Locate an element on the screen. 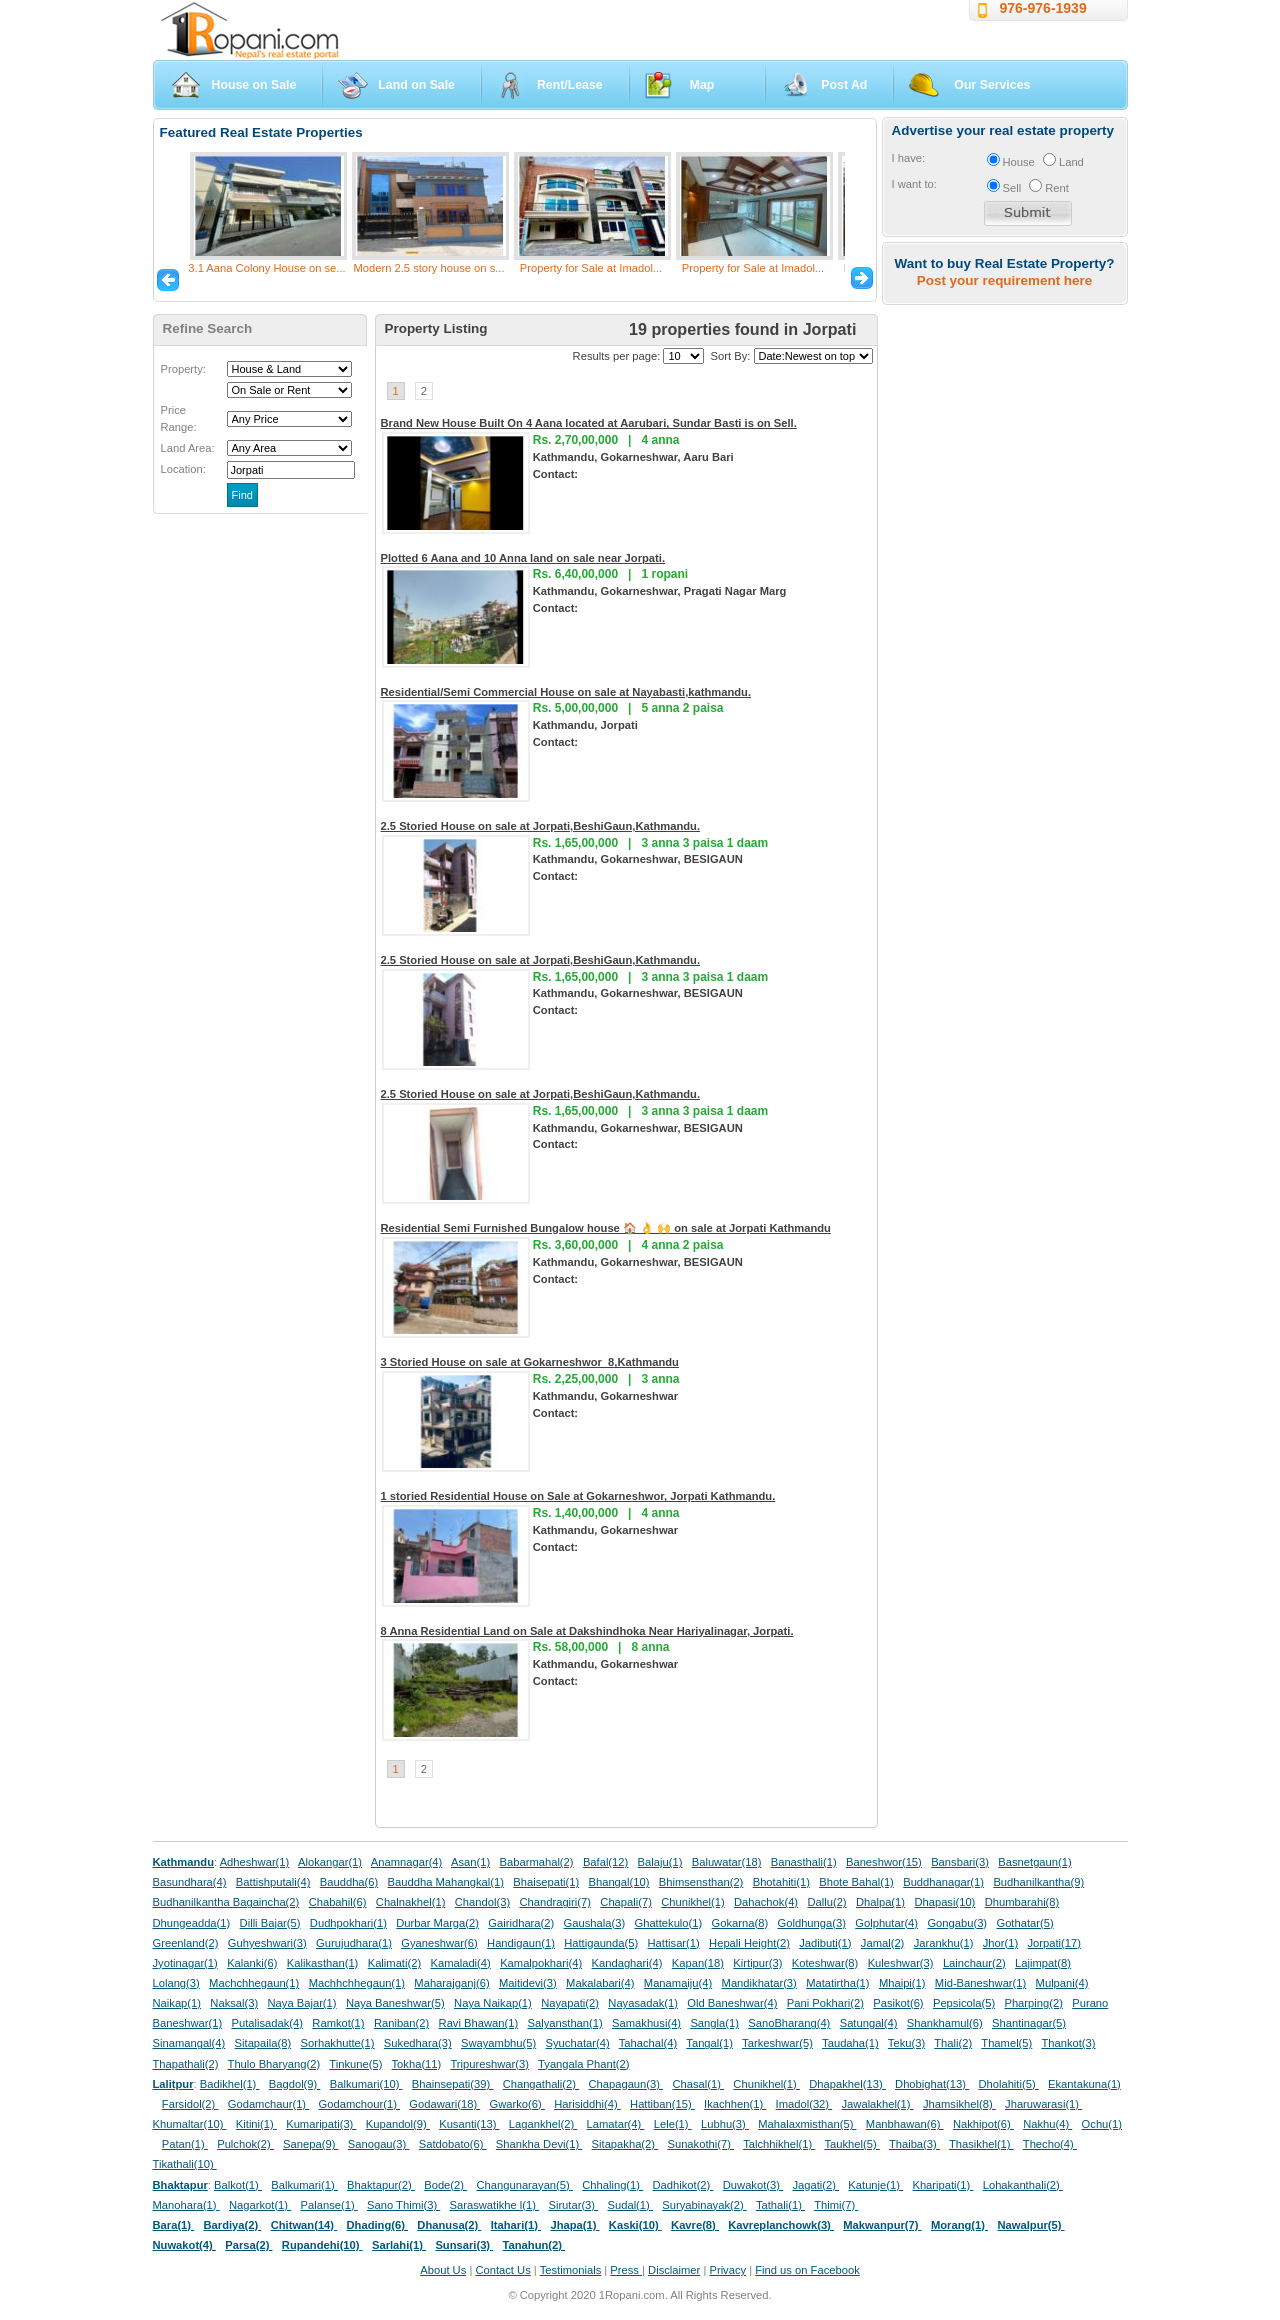 Image resolution: width=1280 pixels, height=2320 pixels. Kumaripati(3) is located at coordinates (321, 2124).